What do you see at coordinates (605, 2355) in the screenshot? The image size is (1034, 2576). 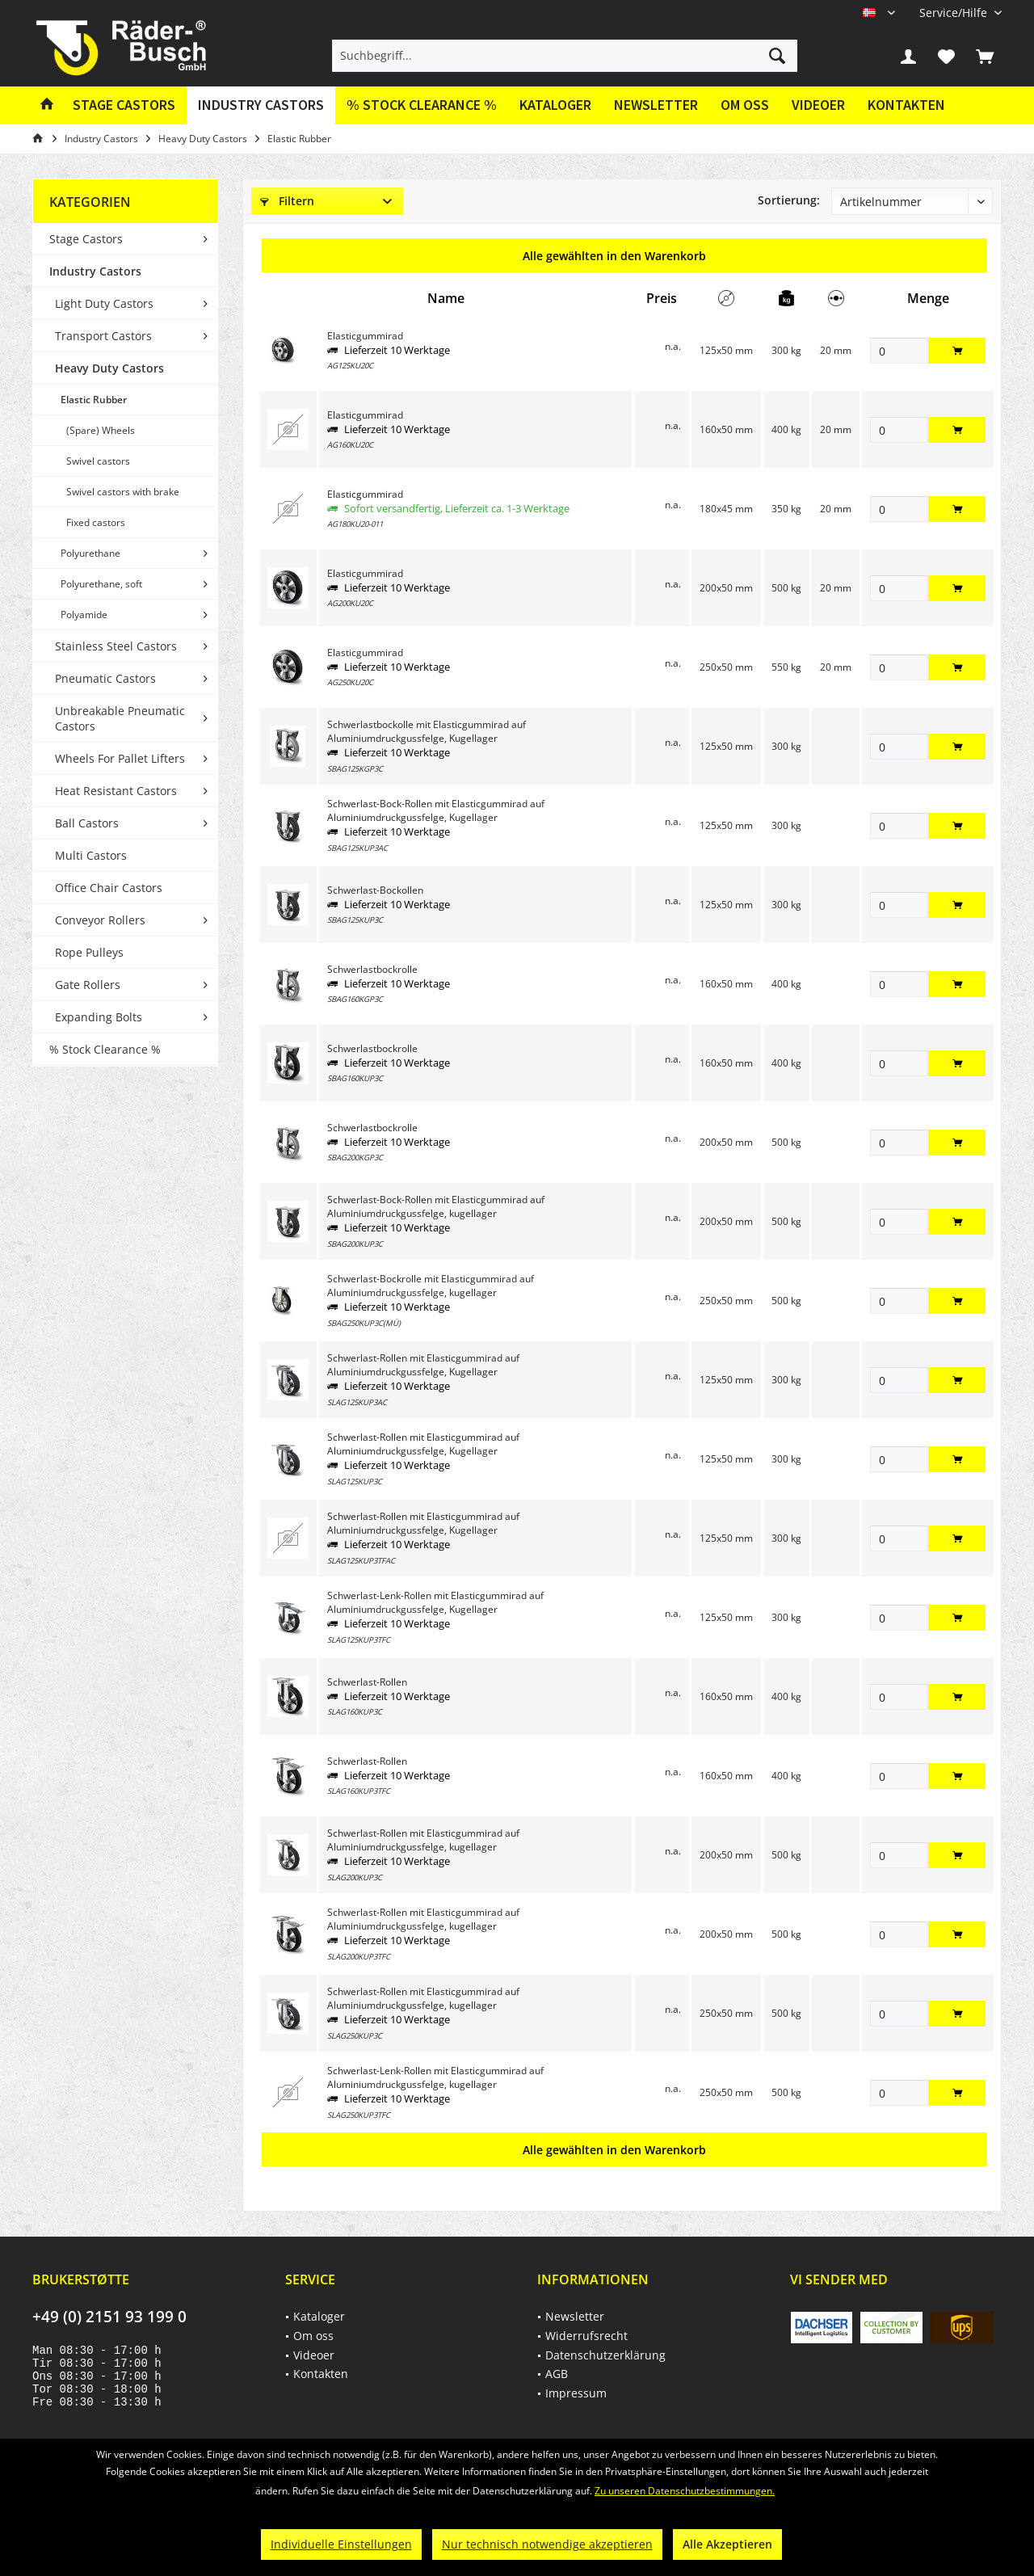 I see `Datenschutzerklärung` at bounding box center [605, 2355].